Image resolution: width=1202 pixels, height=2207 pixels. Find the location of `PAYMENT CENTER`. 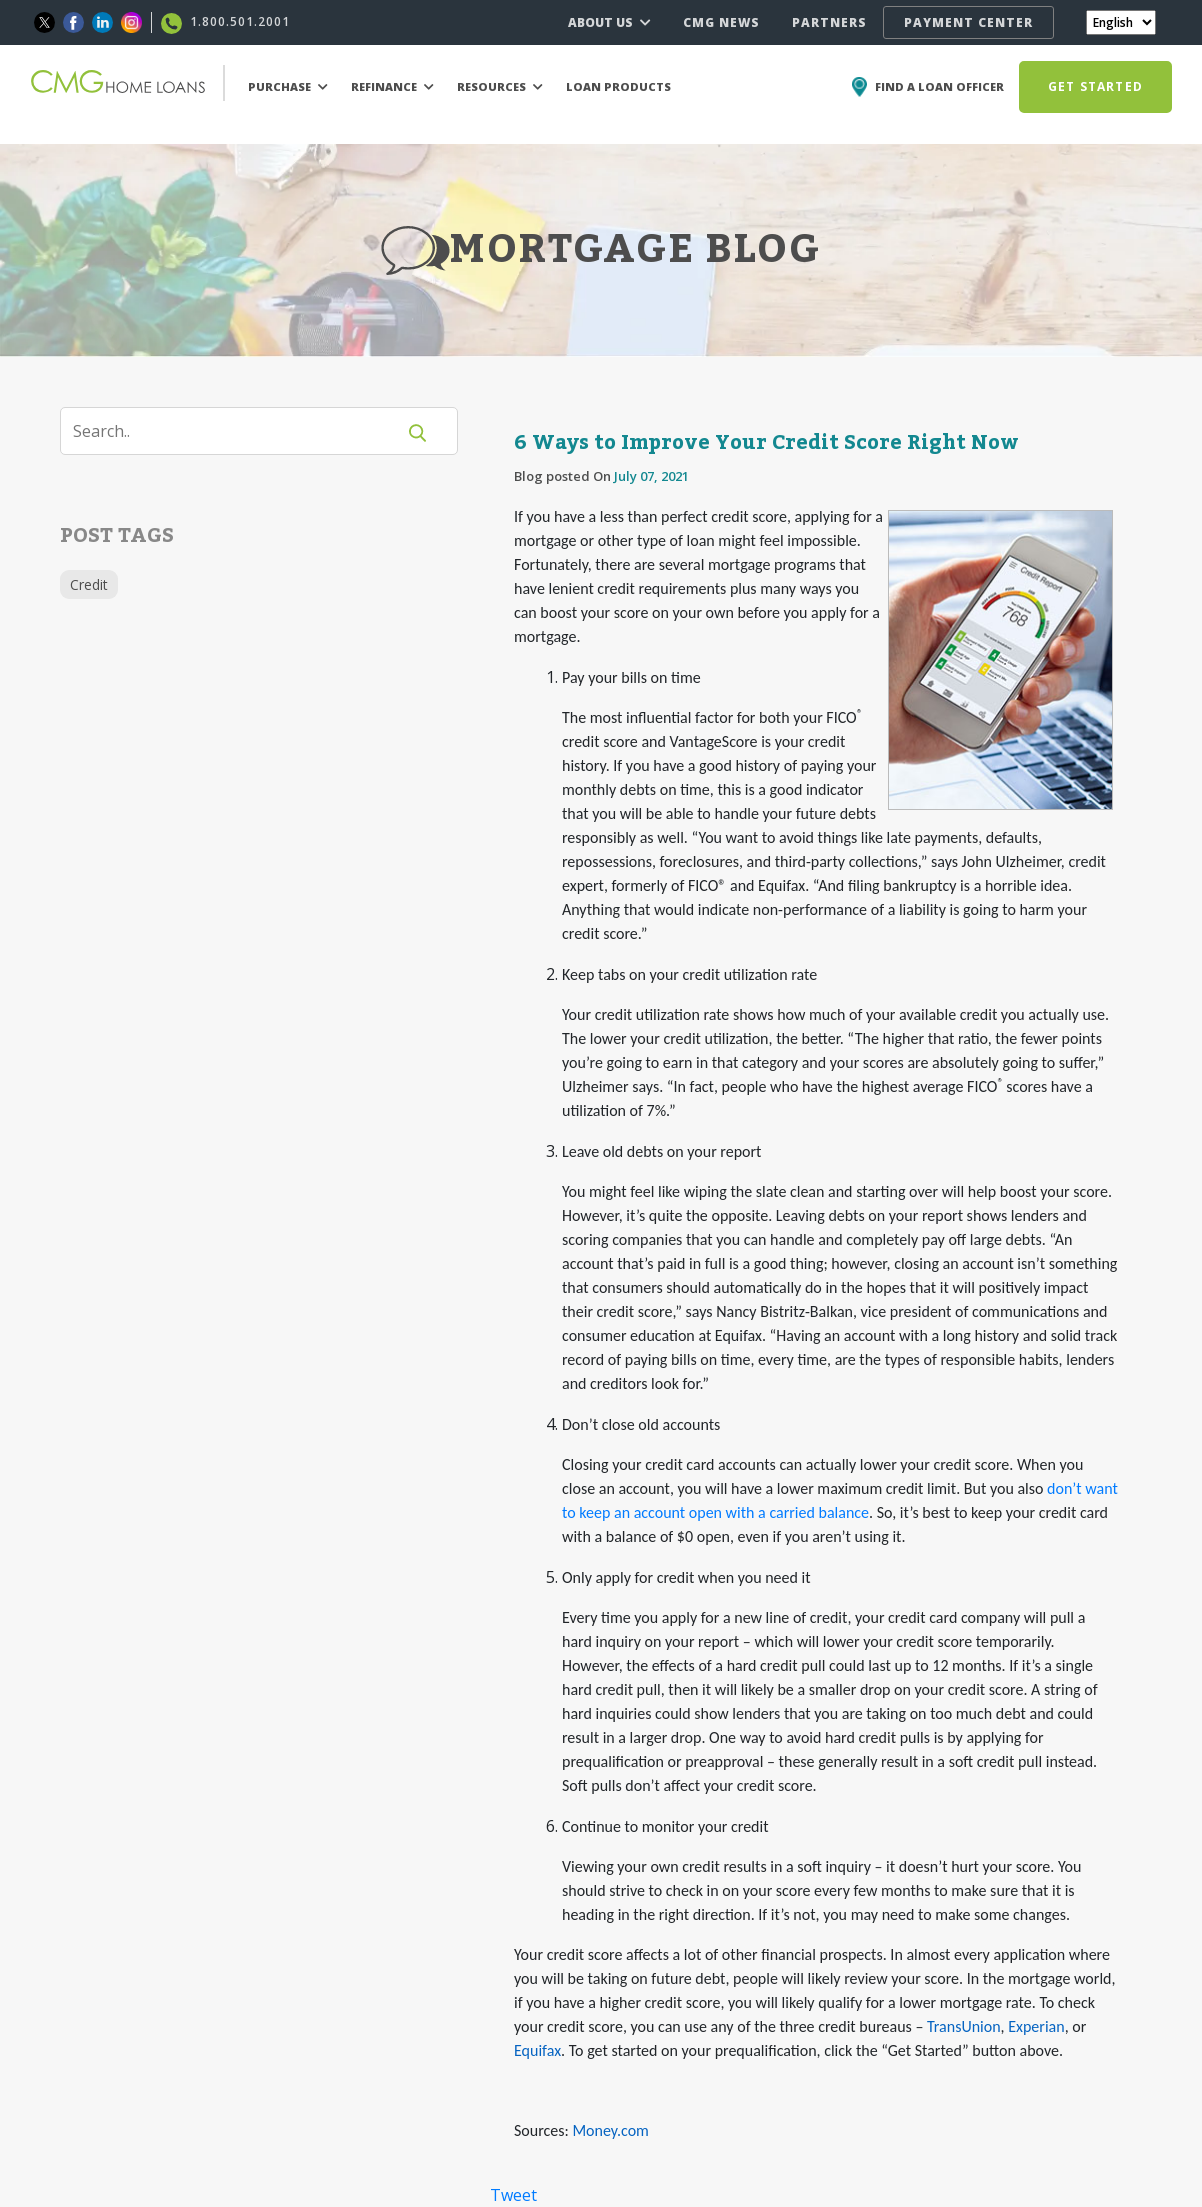

PAYMENT CENTER is located at coordinates (968, 22).